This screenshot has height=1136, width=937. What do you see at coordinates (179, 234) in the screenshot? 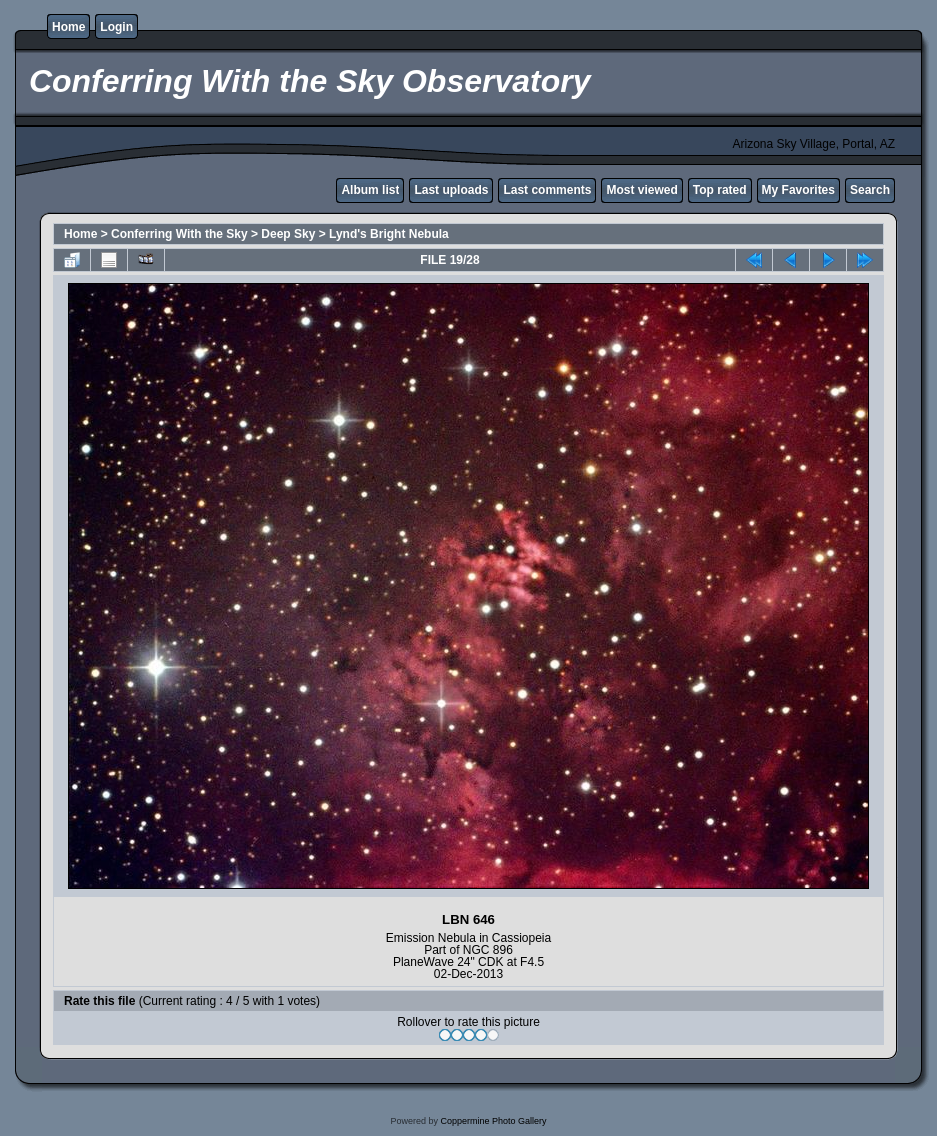
I see `Conferring With the Sky` at bounding box center [179, 234].